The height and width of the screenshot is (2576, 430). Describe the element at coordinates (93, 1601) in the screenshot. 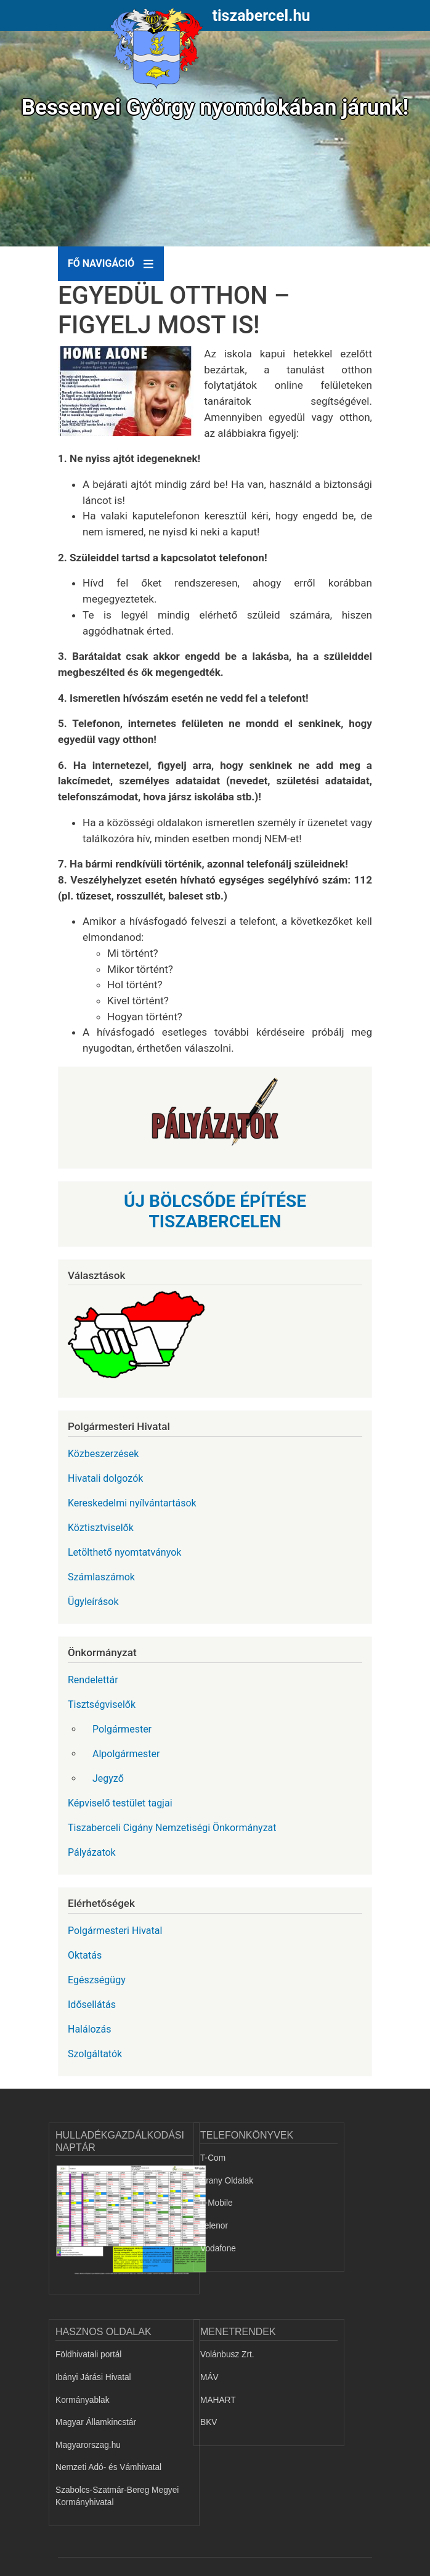

I see `Ügyleírások` at that location.